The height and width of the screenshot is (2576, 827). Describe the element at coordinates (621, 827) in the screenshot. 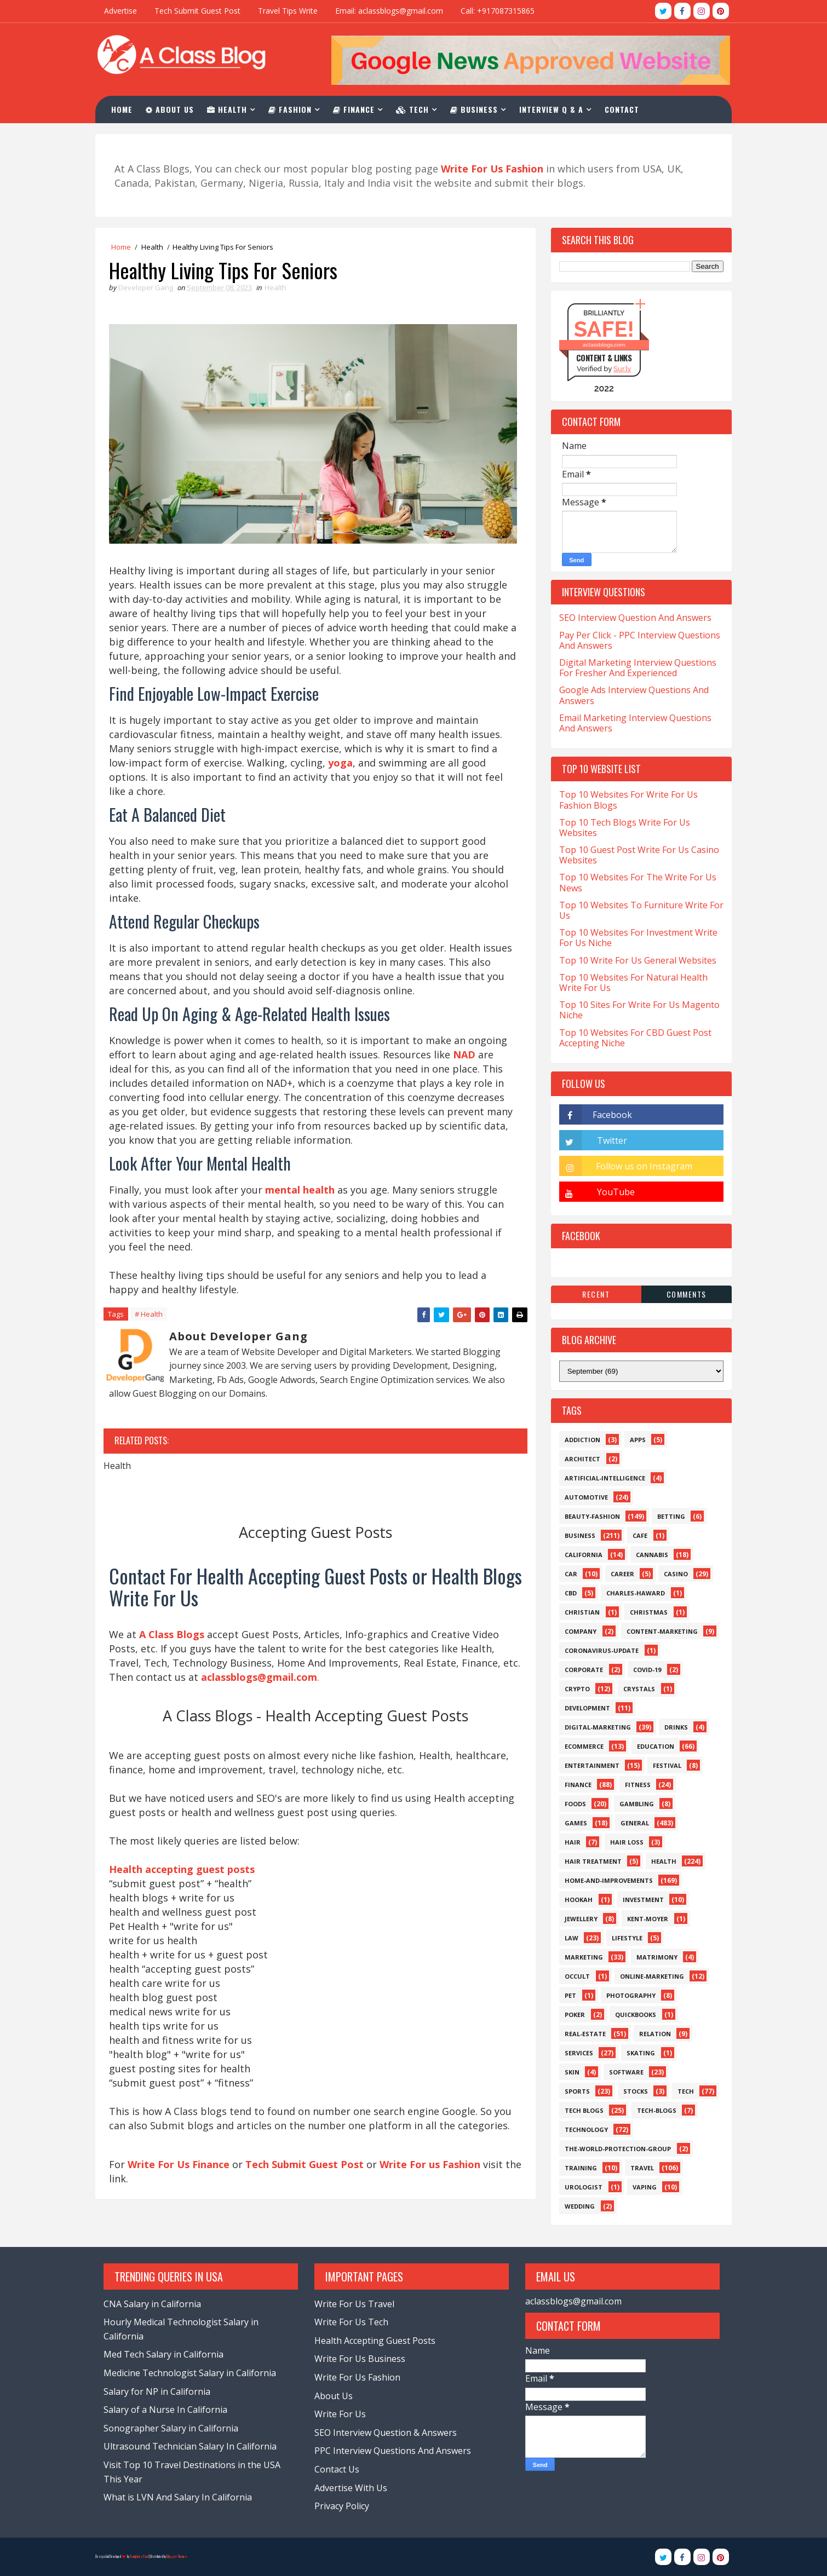

I see `Top 10 Tech Blogs Write For Us Websites` at that location.